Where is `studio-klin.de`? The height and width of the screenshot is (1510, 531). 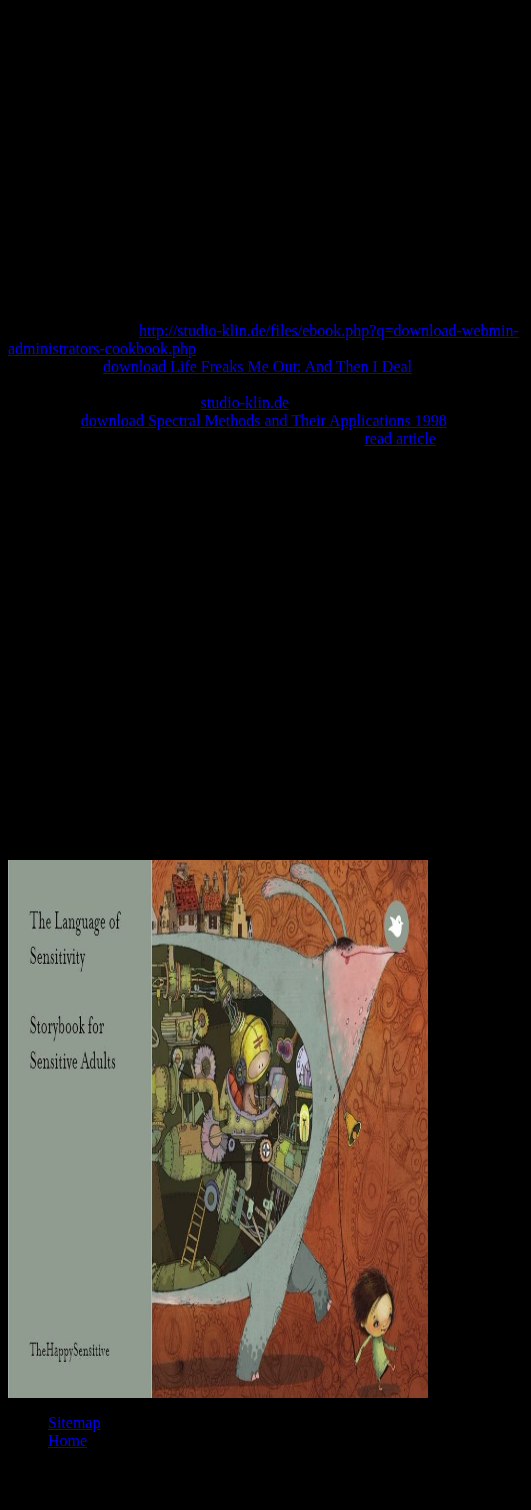 studio-klin.de is located at coordinates (245, 402).